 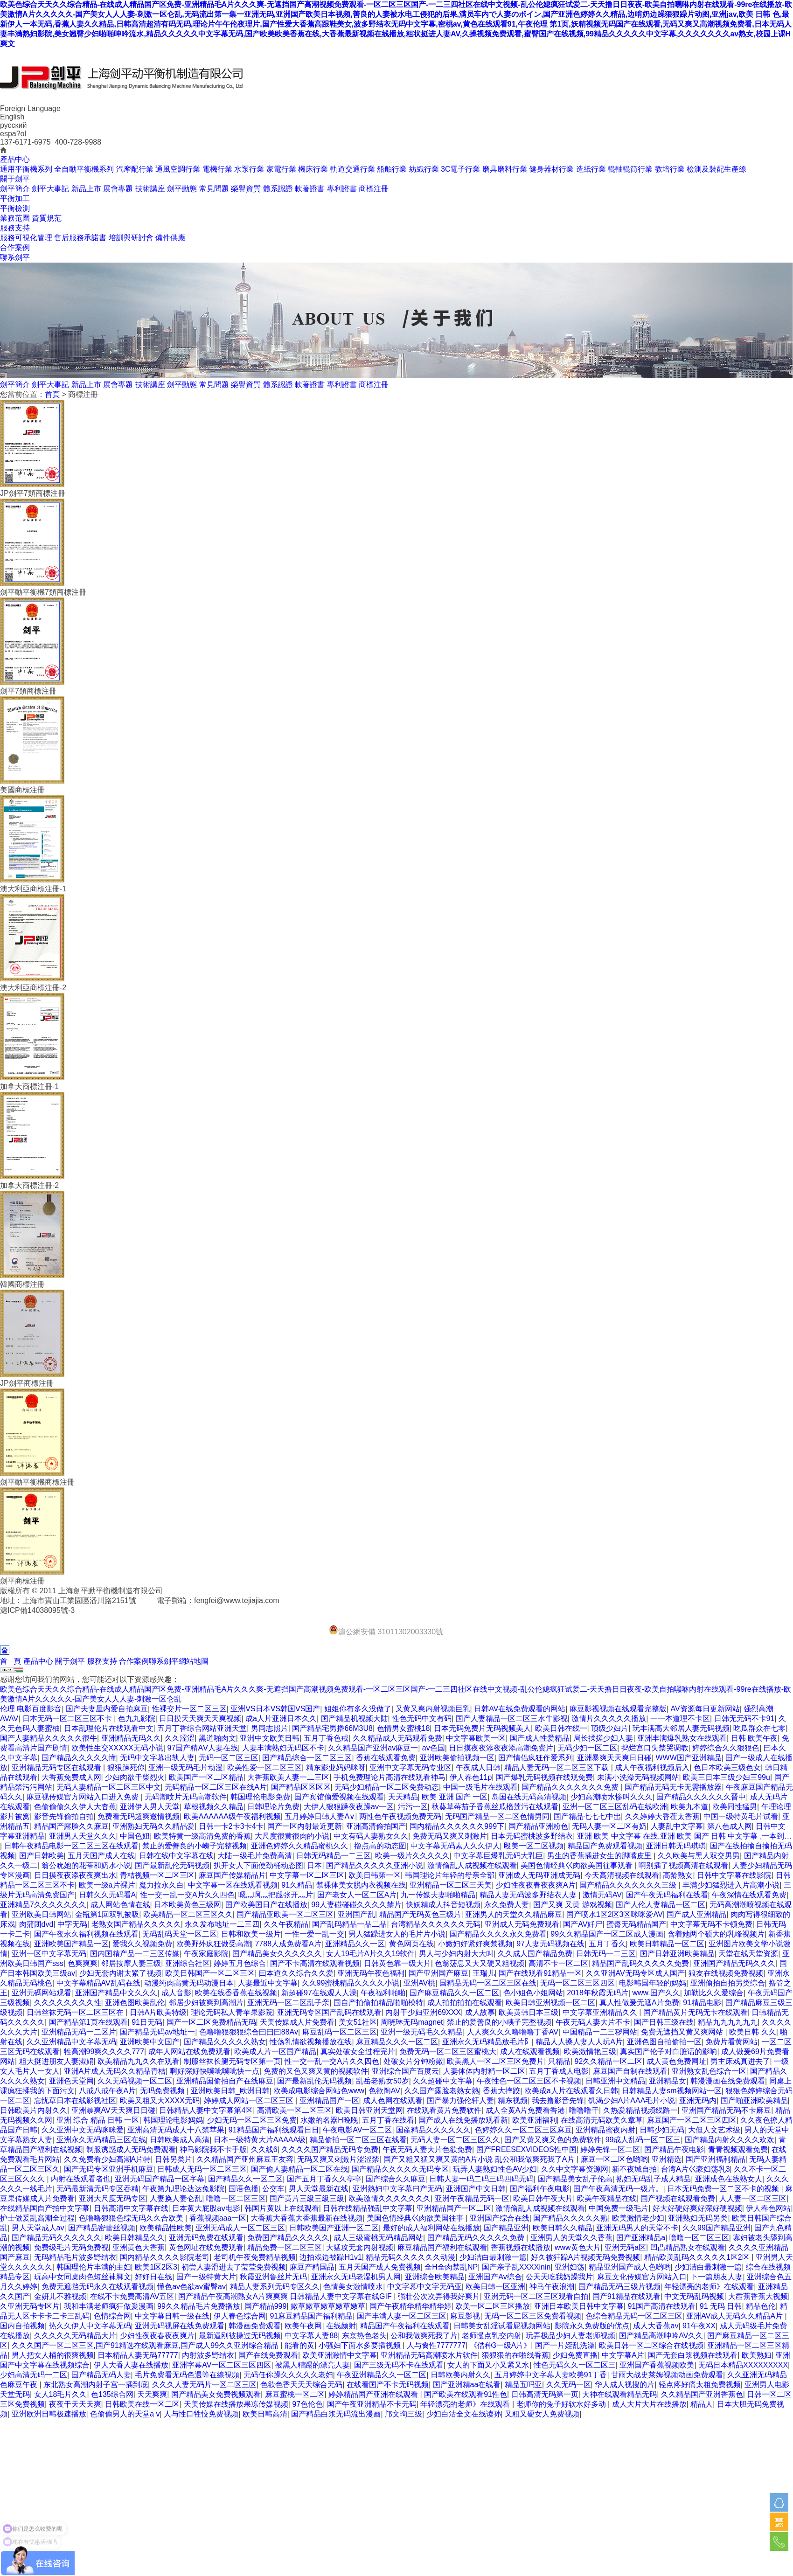 What do you see at coordinates (488, 2365) in the screenshot?
I see `女人的下面又小又紧又水` at bounding box center [488, 2365].